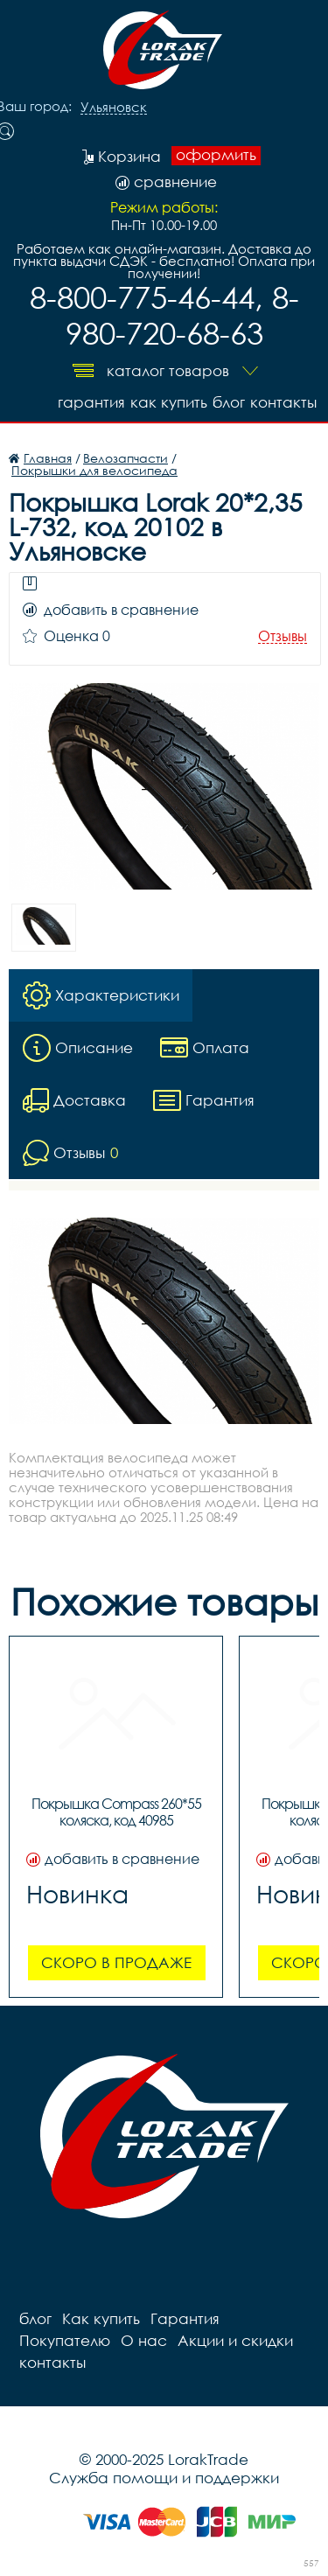 This screenshot has width=328, height=2576. What do you see at coordinates (235, 2340) in the screenshot?
I see `Акции и скидки` at bounding box center [235, 2340].